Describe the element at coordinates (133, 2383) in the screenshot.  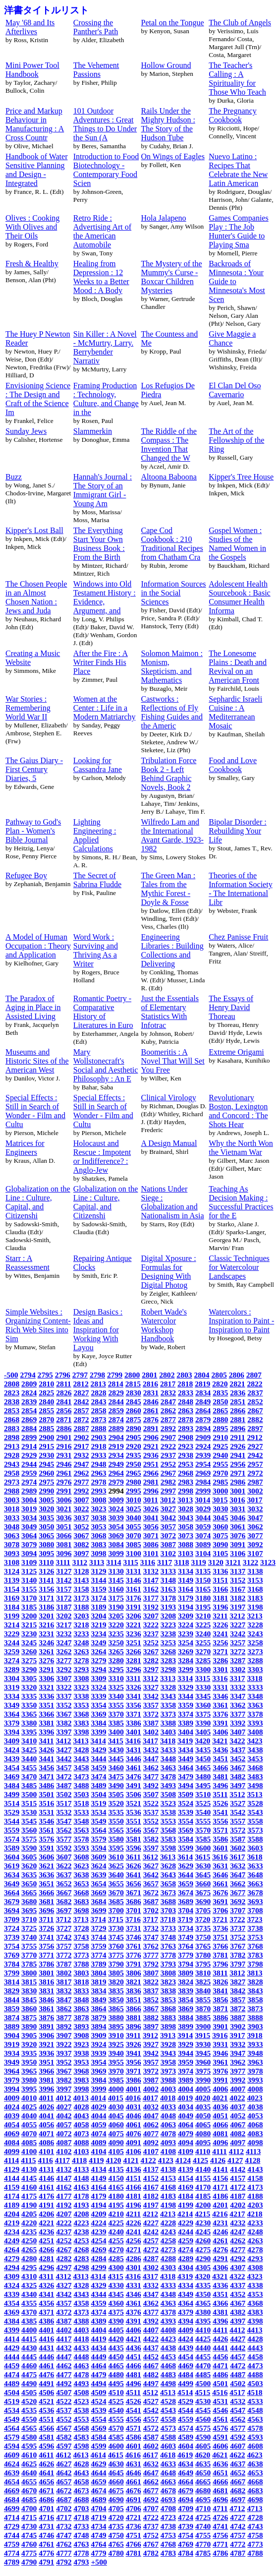
I see `4496` at that location.